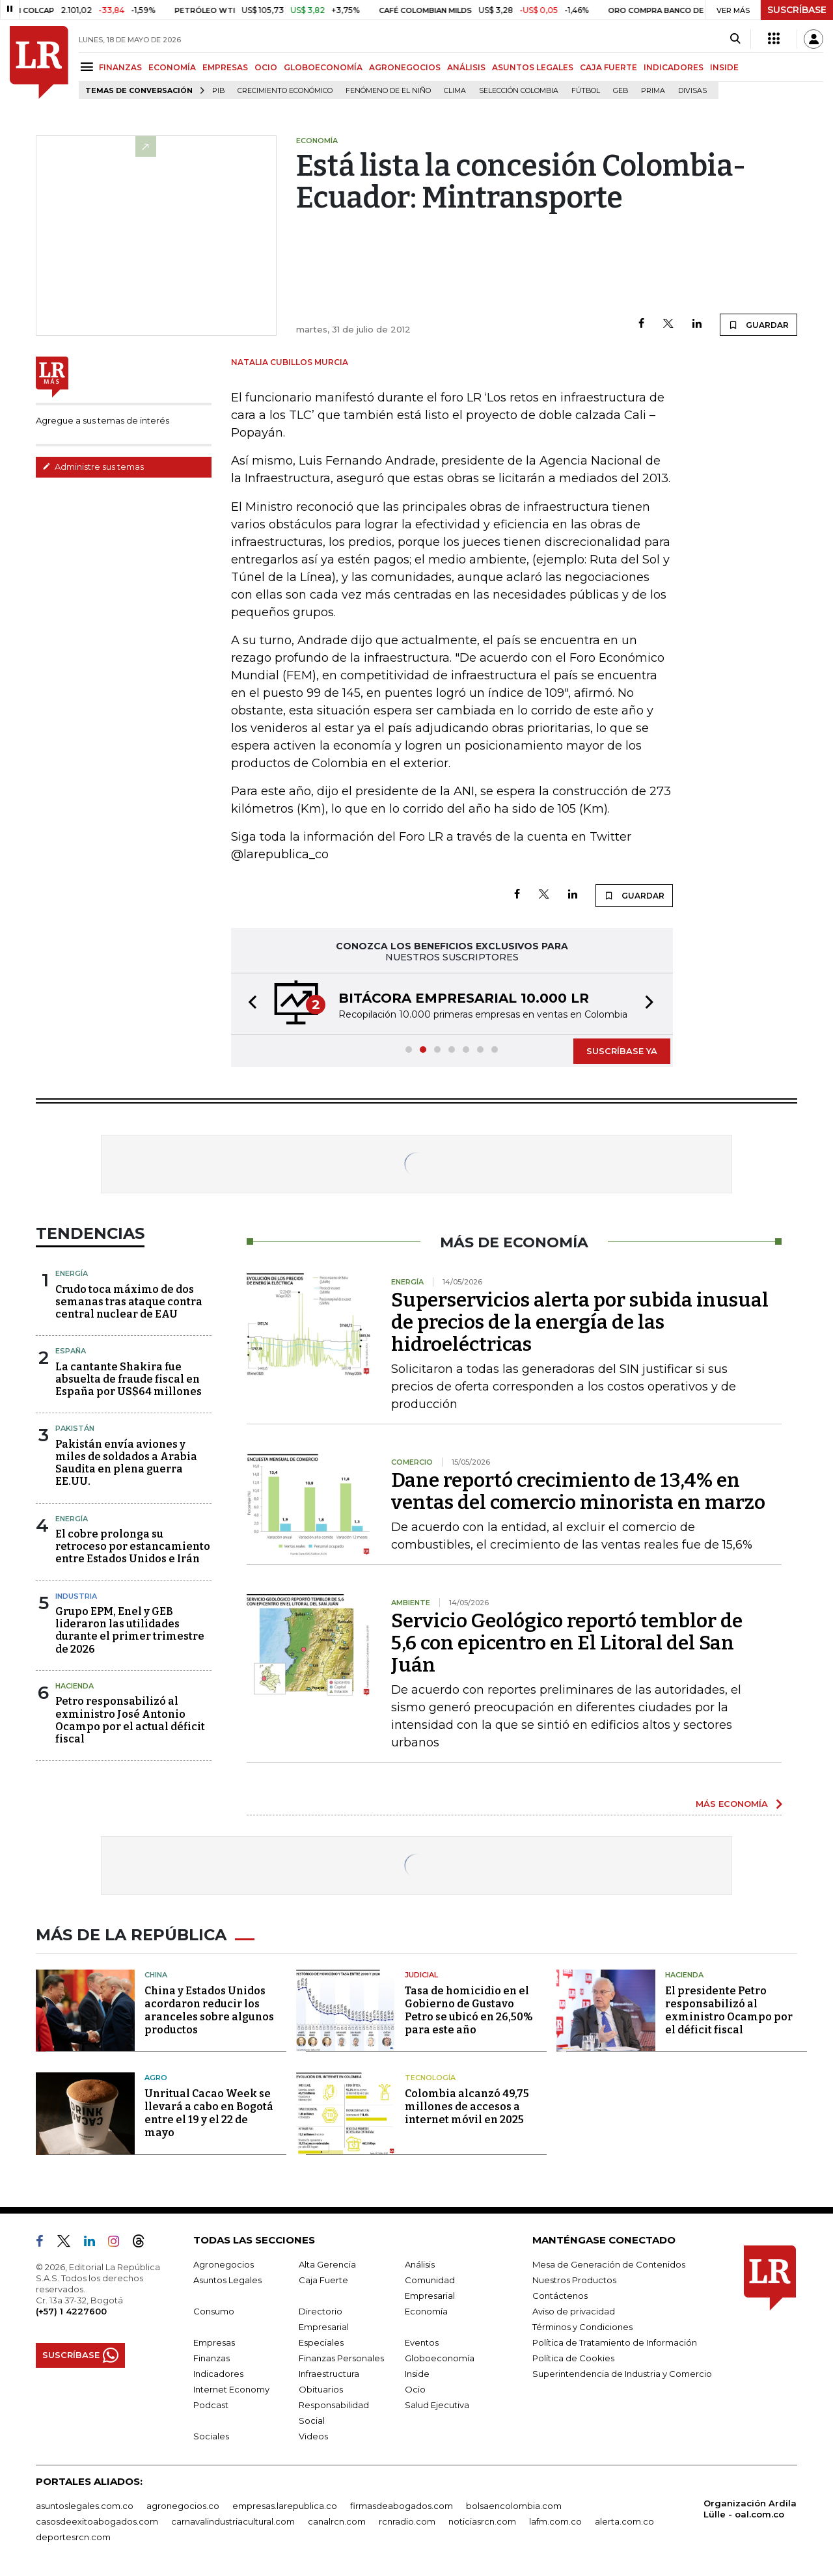 The width and height of the screenshot is (833, 2576). Describe the element at coordinates (155, 2077) in the screenshot. I see `Agro` at that location.